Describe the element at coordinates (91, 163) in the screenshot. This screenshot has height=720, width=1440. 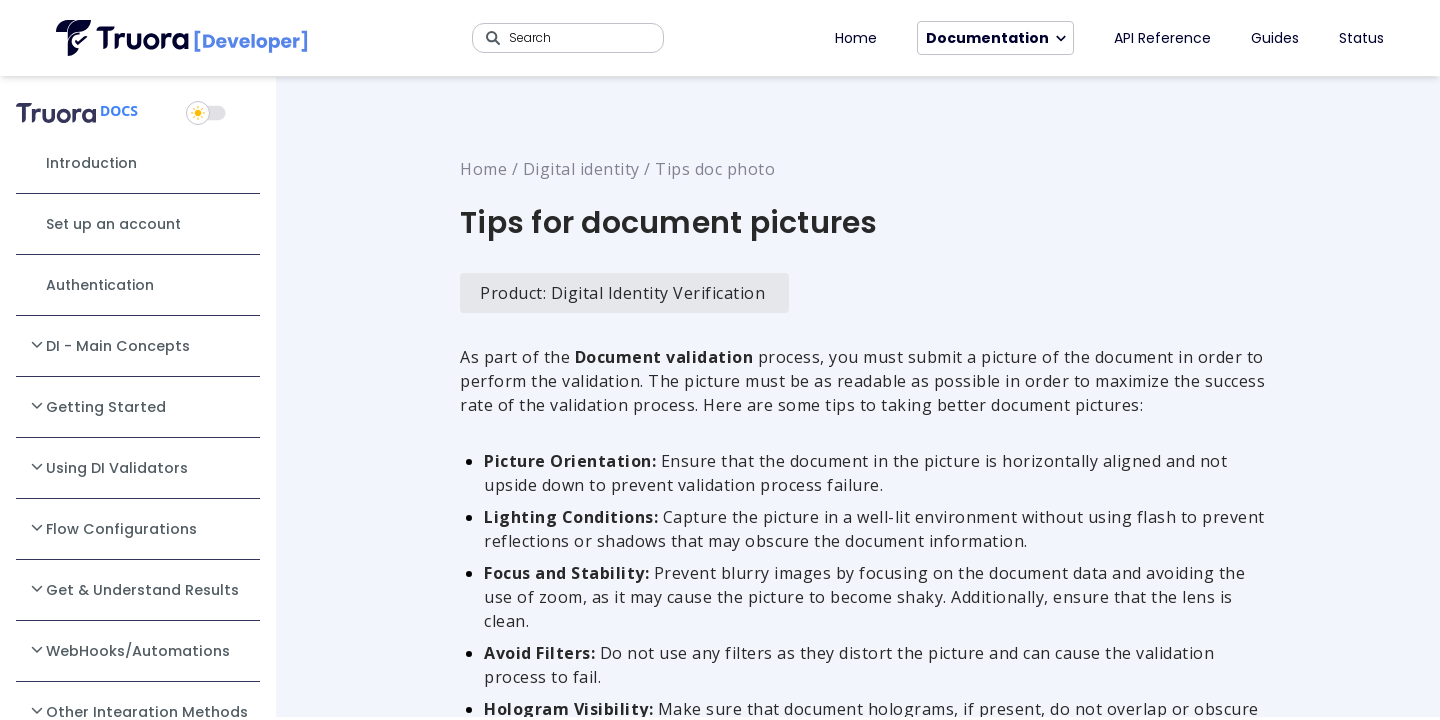
I see `Introduction` at that location.